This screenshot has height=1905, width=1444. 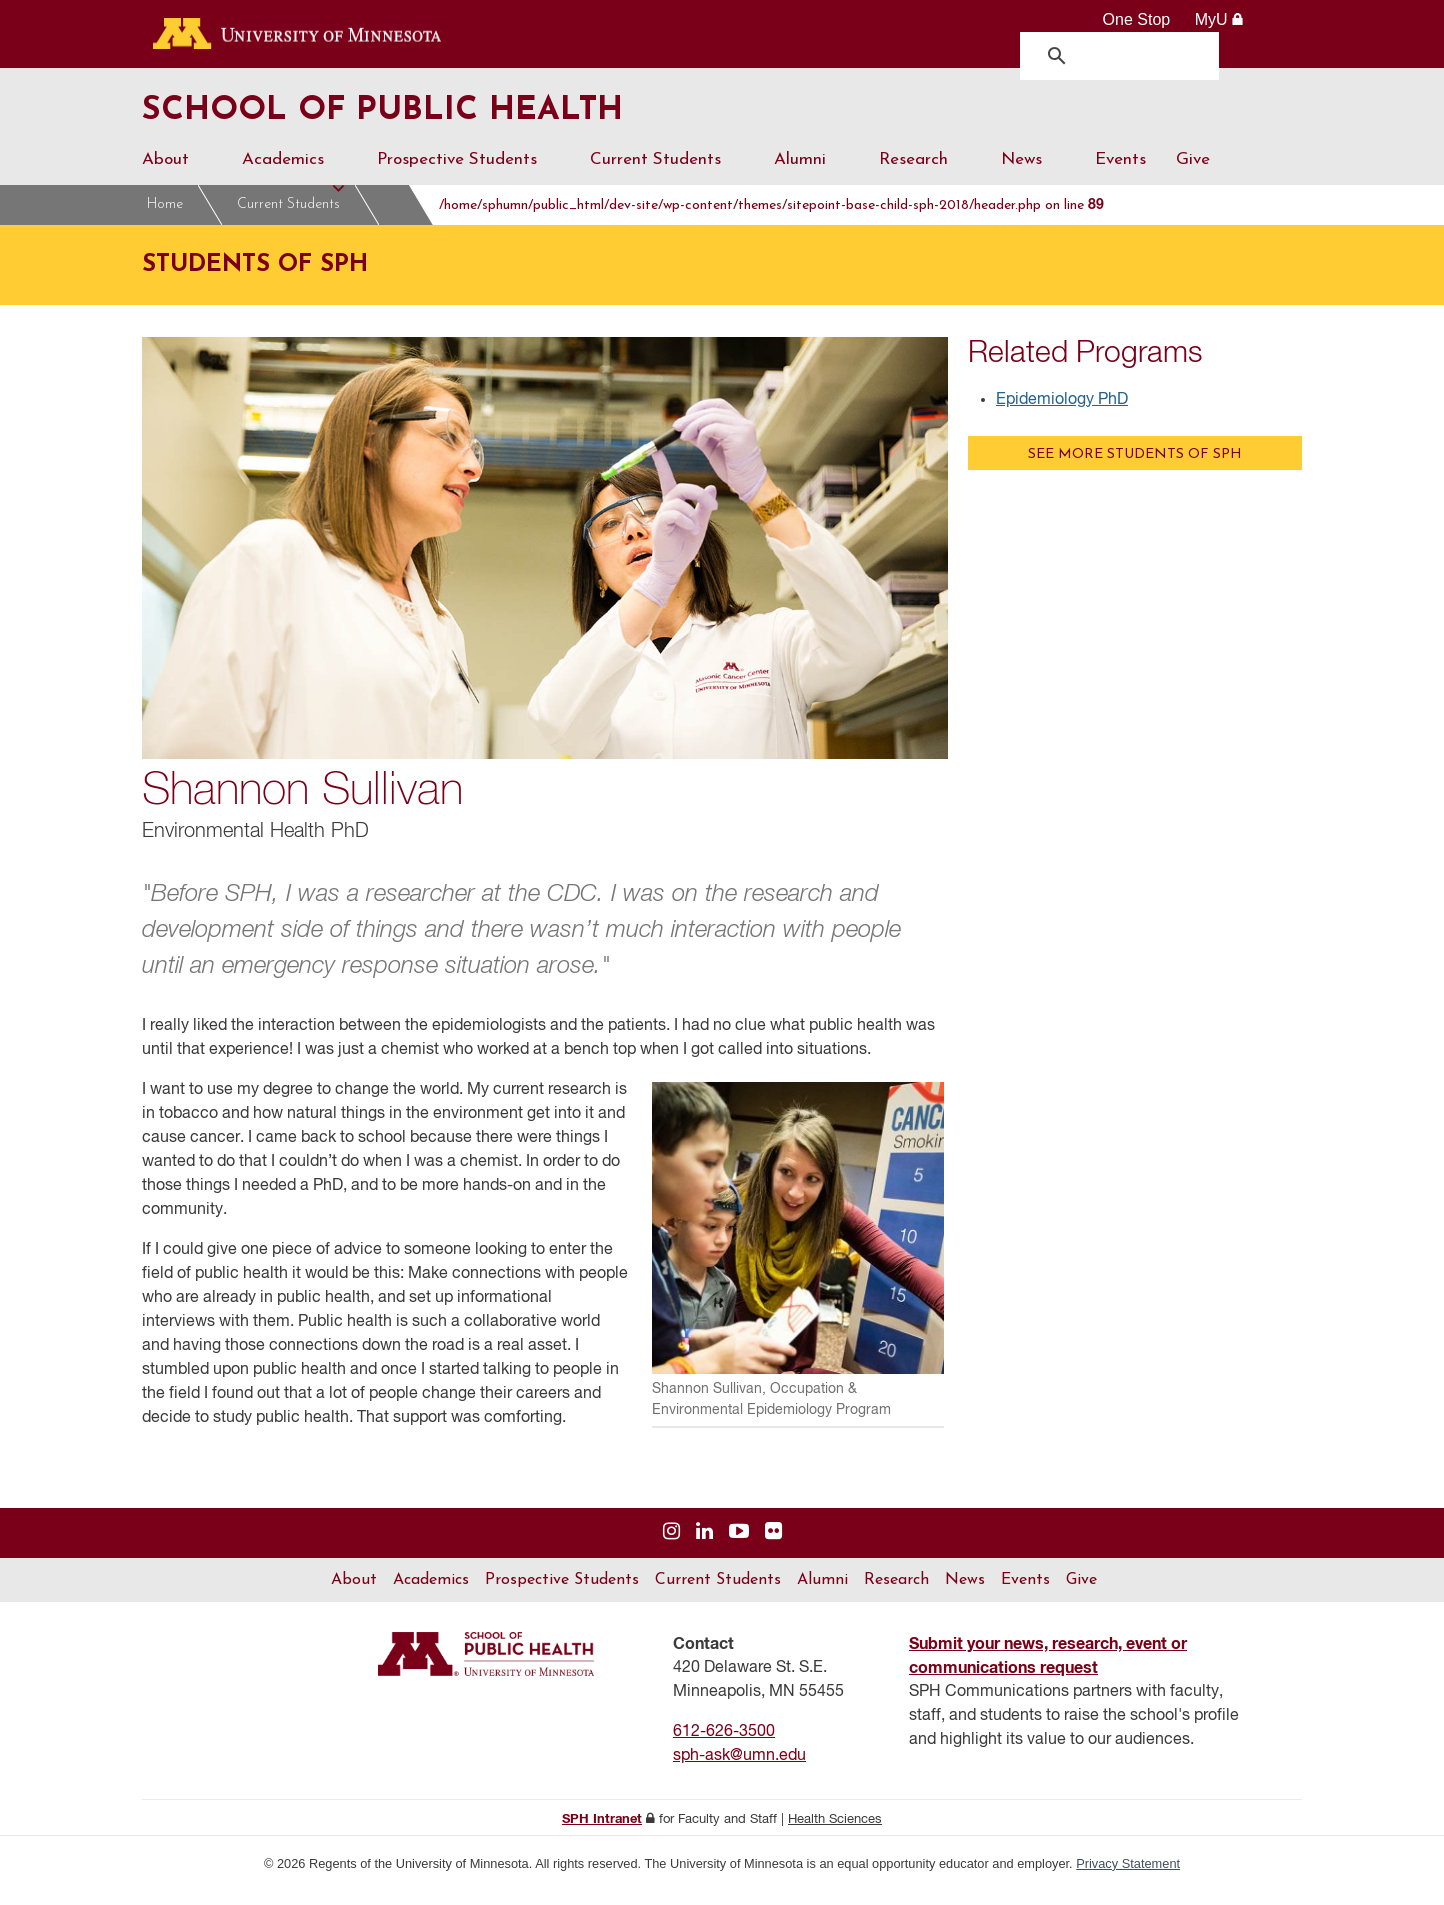 I want to click on [Visit us on Linked In], so click(x=704, y=1545).